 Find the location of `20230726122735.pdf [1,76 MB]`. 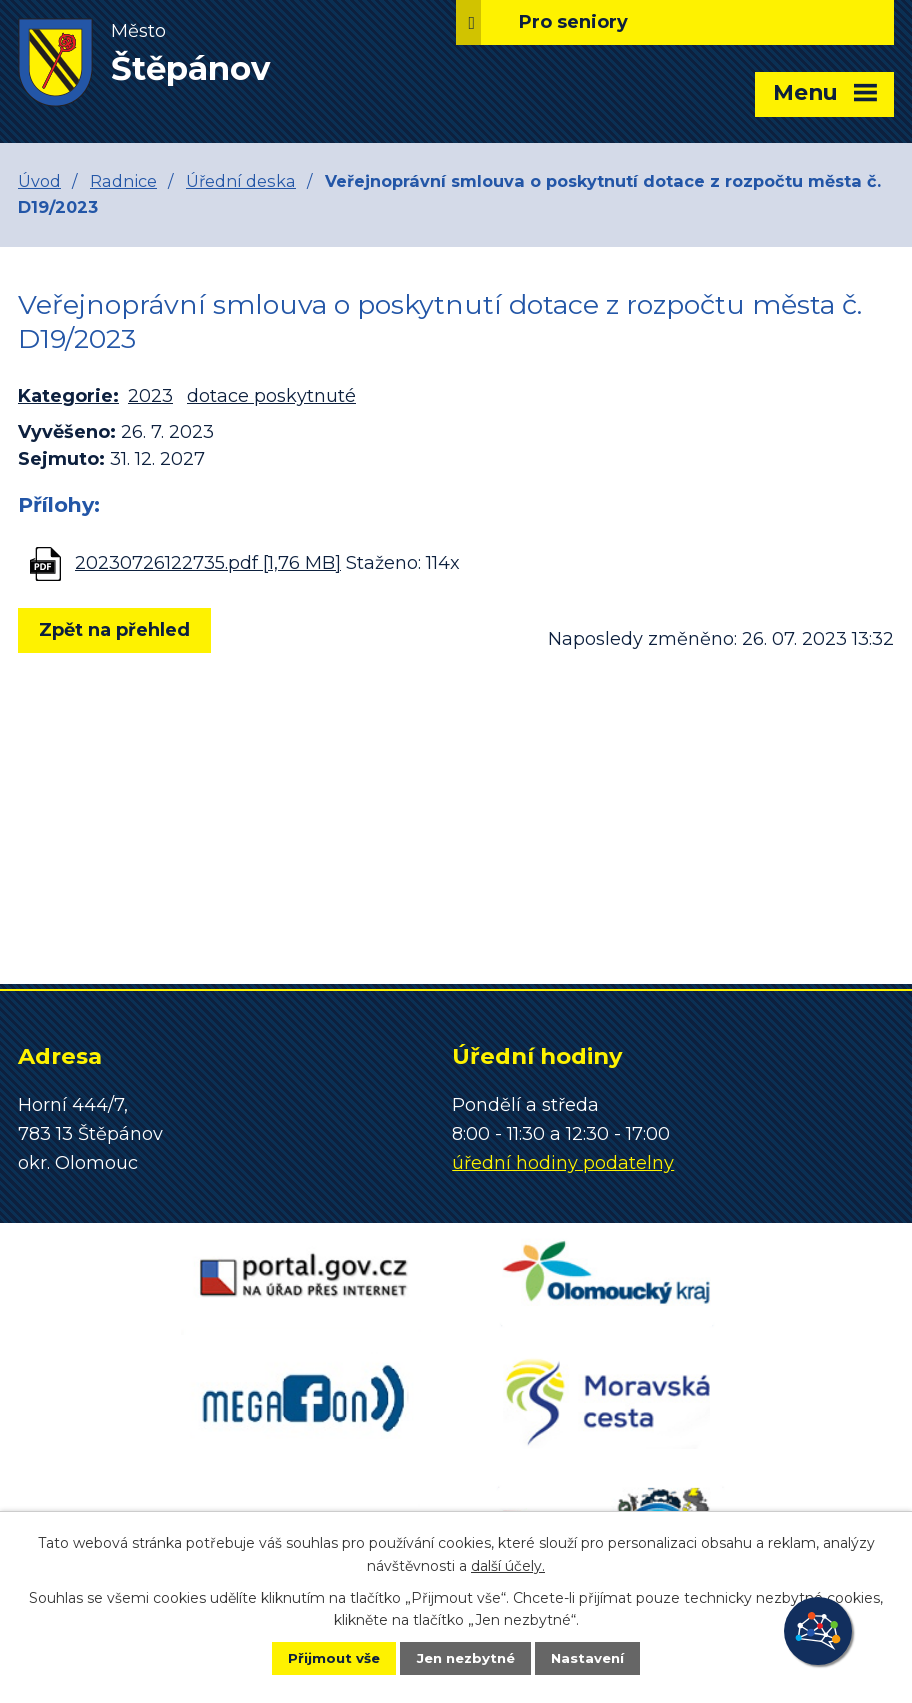

20230726122735.pdf [1,76 MB] is located at coordinates (208, 563).